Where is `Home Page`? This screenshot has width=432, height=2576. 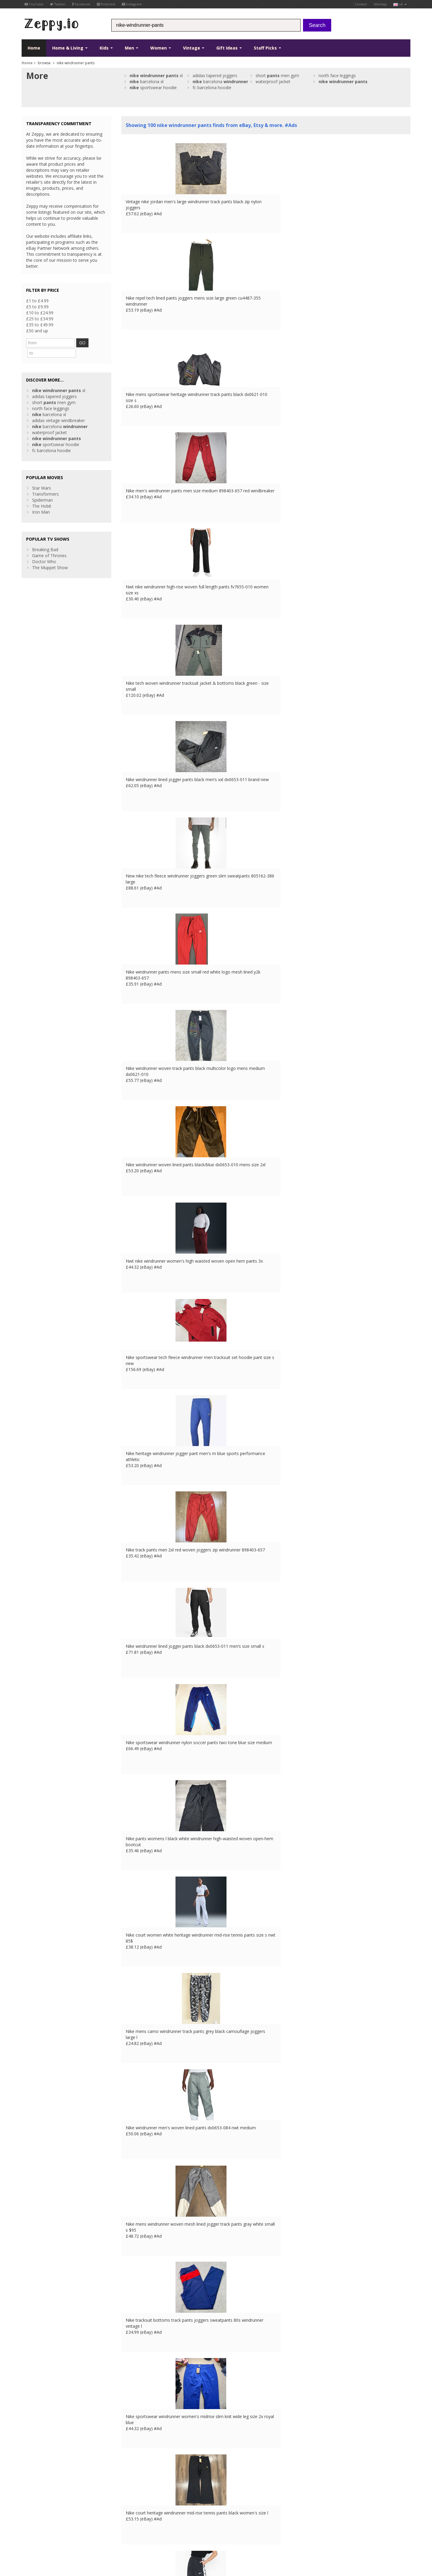
Home Page is located at coordinates (132, 2502).